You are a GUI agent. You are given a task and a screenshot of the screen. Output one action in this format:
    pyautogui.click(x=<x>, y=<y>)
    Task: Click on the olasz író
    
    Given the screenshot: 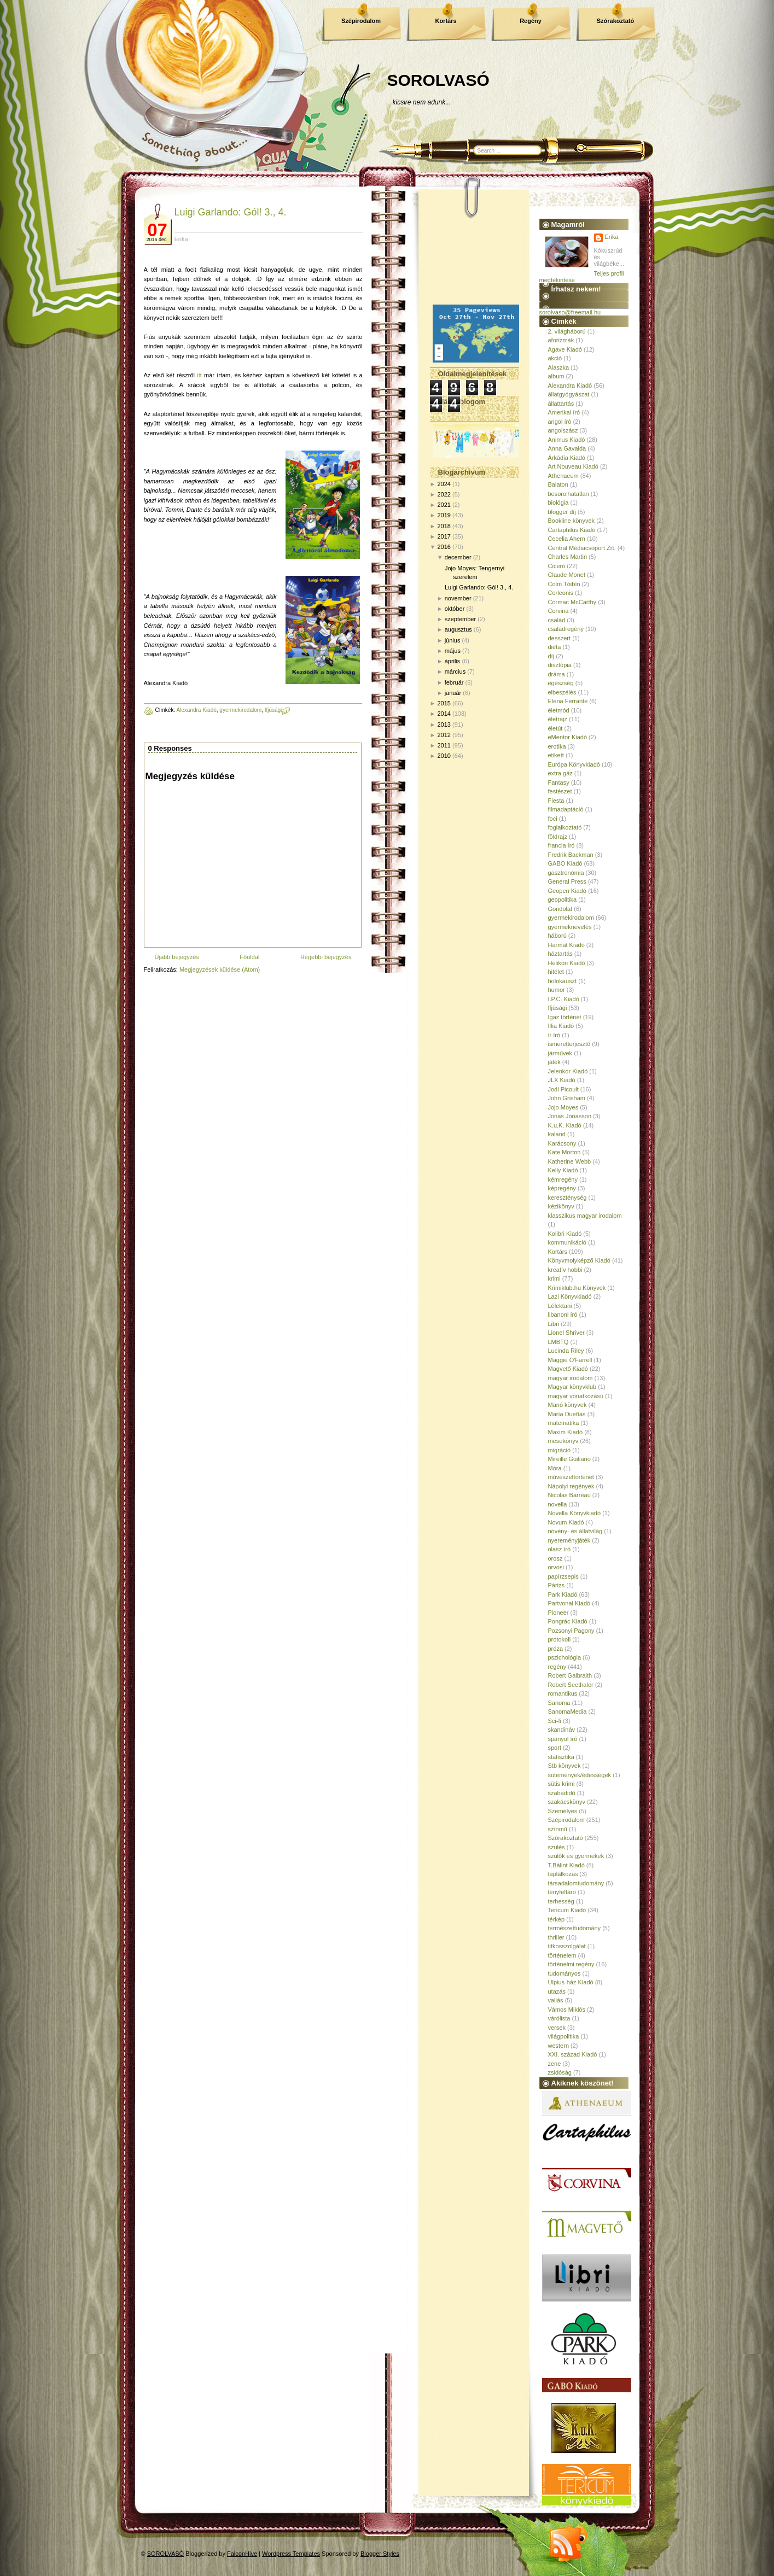 What is the action you would take?
    pyautogui.click(x=559, y=1549)
    